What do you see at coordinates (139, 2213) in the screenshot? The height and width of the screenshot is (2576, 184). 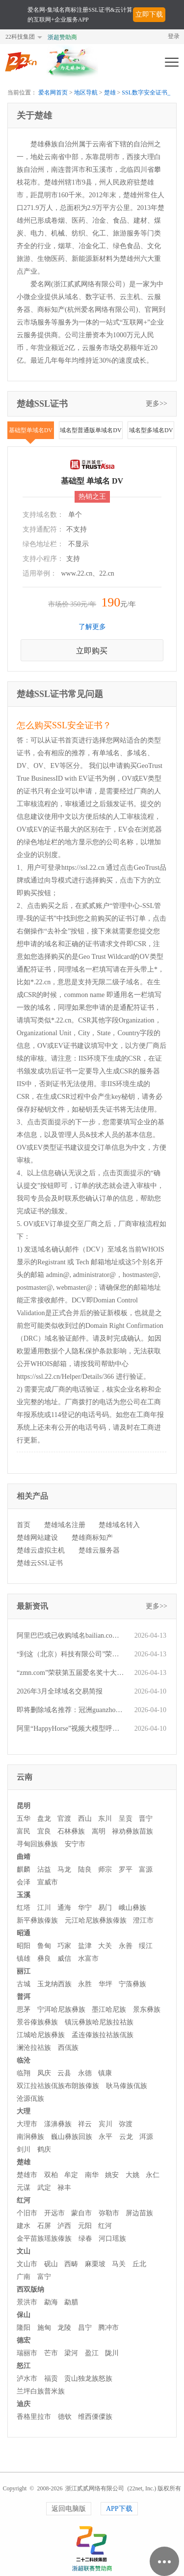 I see `屏边苗族` at bounding box center [139, 2213].